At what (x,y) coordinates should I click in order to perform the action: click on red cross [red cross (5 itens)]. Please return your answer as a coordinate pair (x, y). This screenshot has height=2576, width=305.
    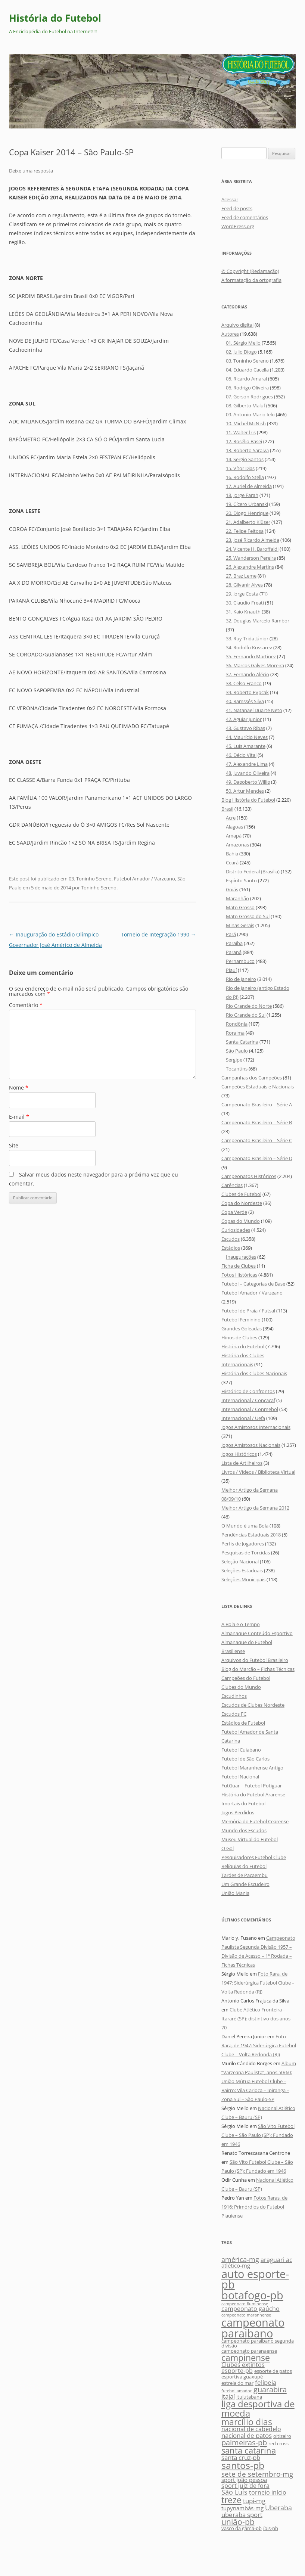
    Looking at the image, I should click on (278, 2443).